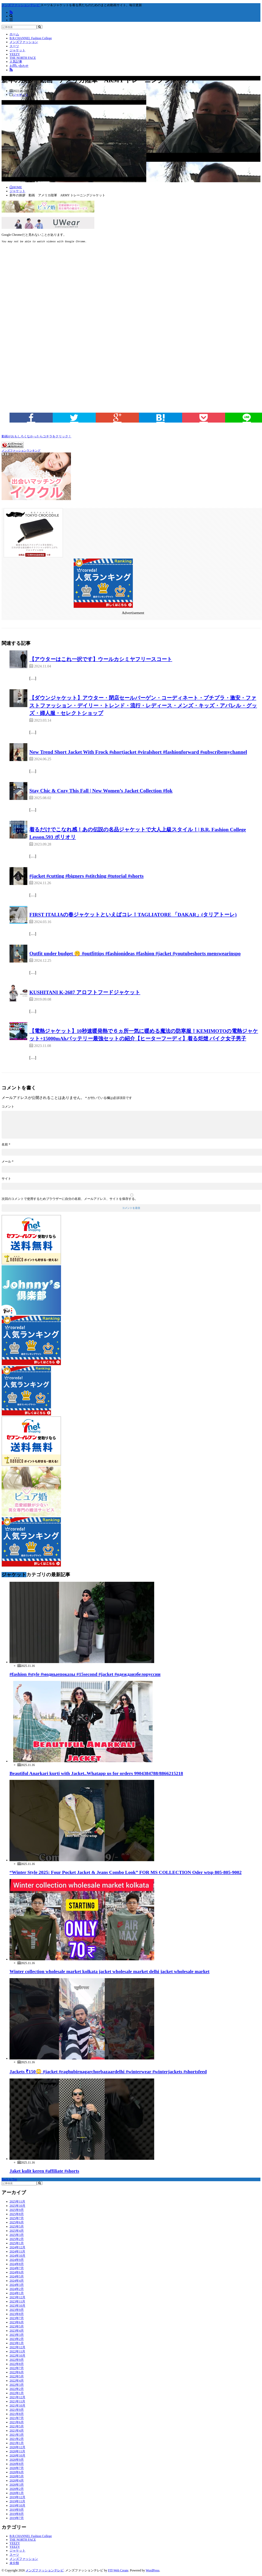  What do you see at coordinates (16, 61) in the screenshot?
I see `人気記事` at bounding box center [16, 61].